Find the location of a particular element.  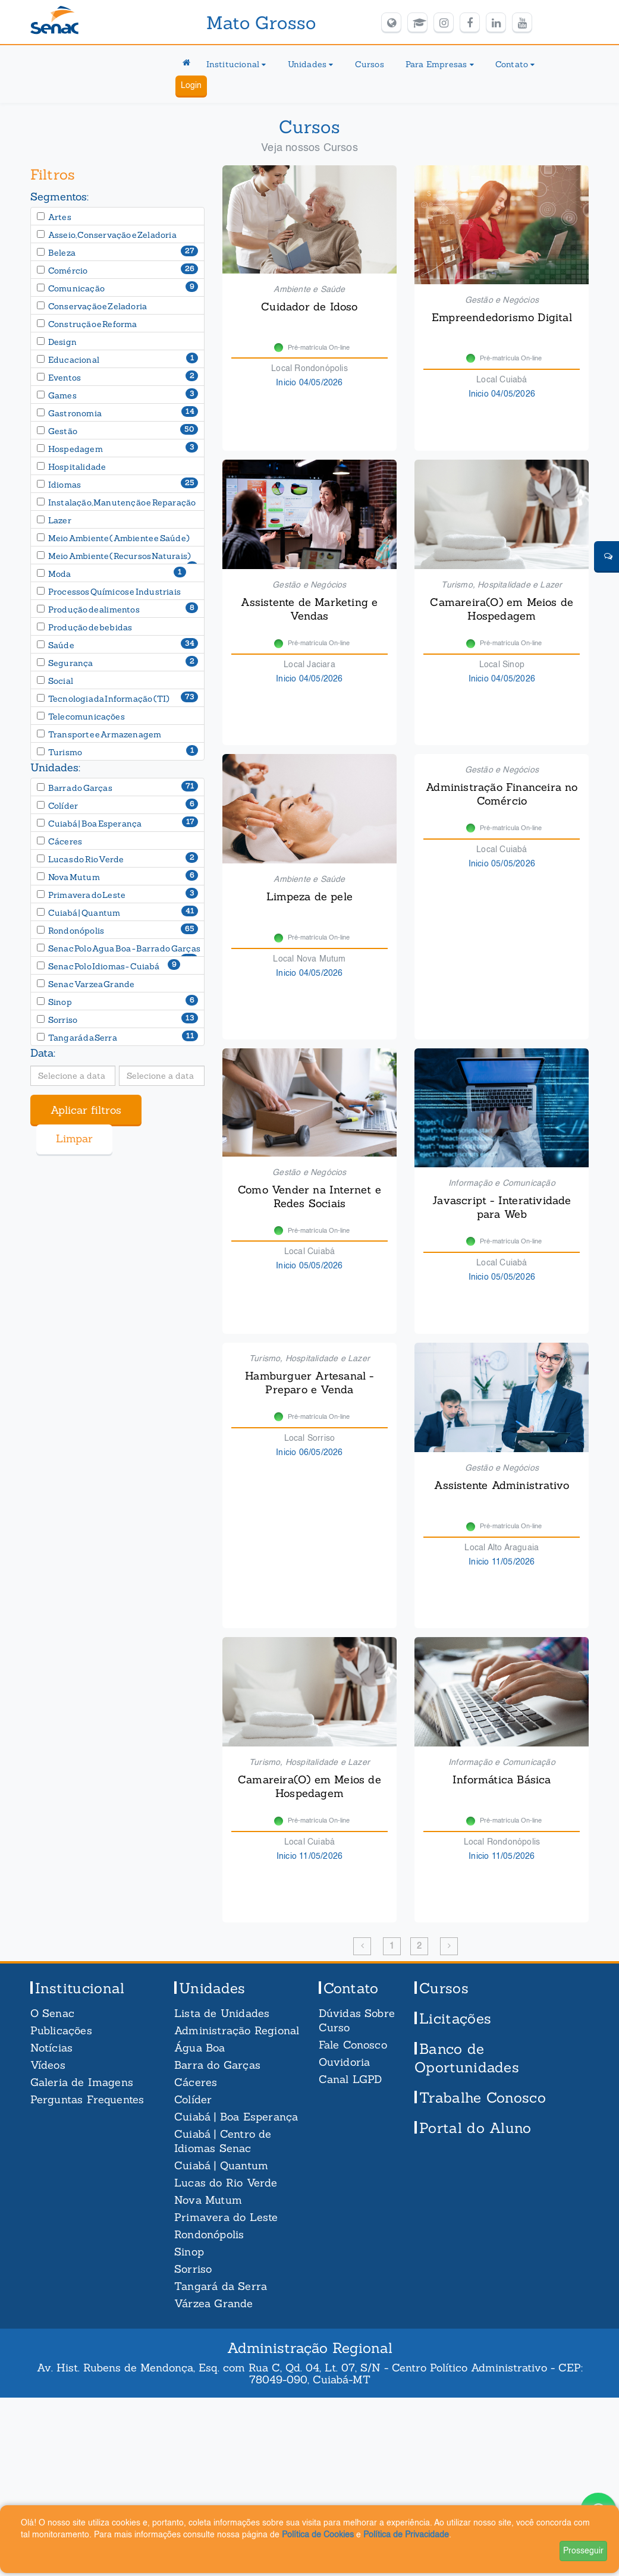

Publicações is located at coordinates (61, 2030).